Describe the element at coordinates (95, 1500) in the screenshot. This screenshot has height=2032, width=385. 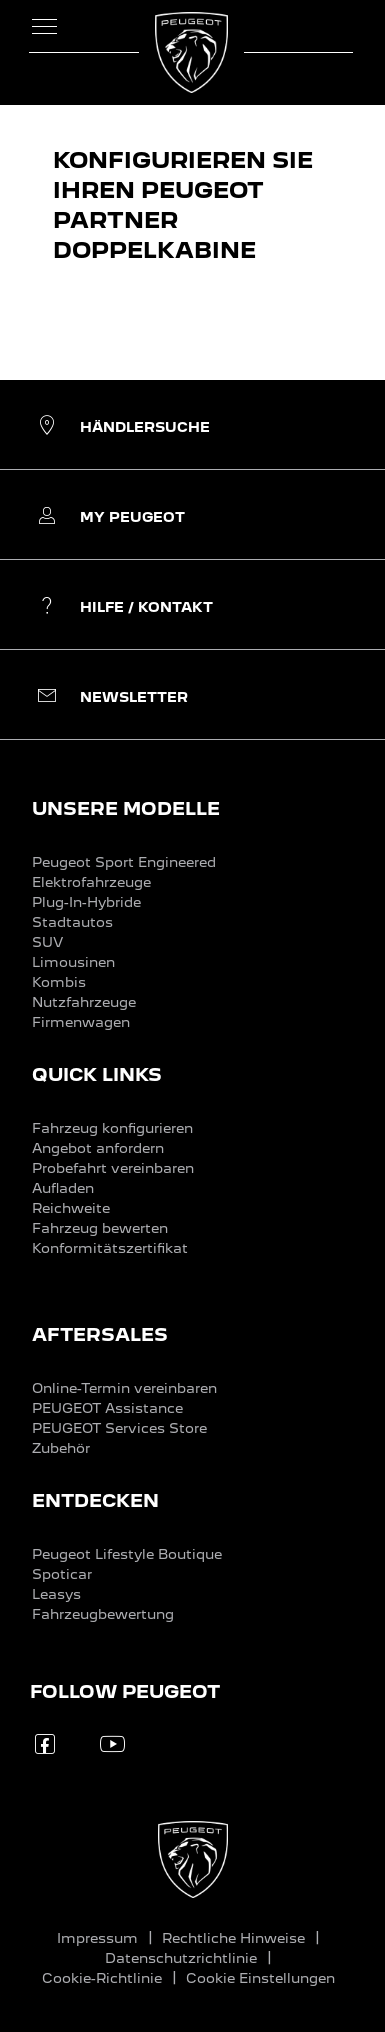
I see `ENTDECKEN` at that location.